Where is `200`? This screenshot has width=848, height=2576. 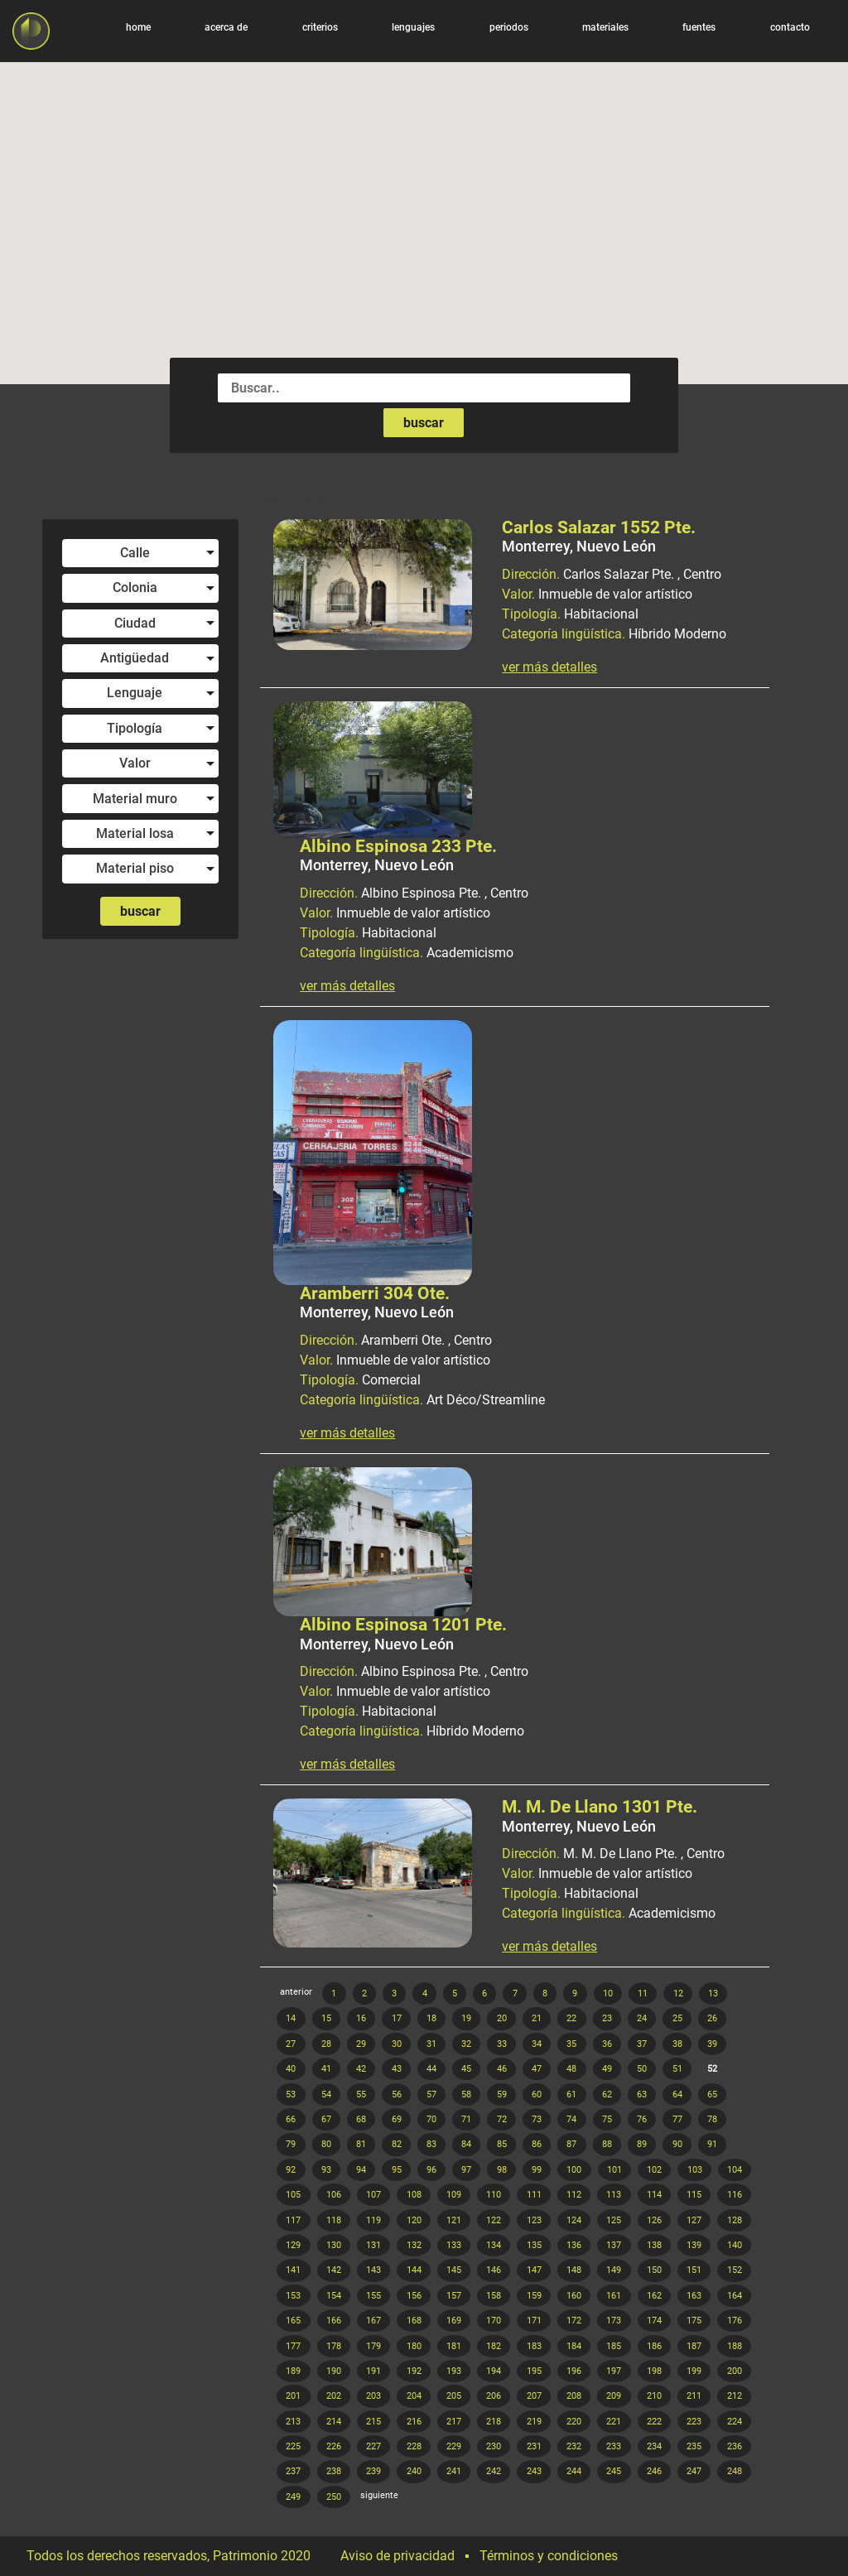 200 is located at coordinates (734, 2371).